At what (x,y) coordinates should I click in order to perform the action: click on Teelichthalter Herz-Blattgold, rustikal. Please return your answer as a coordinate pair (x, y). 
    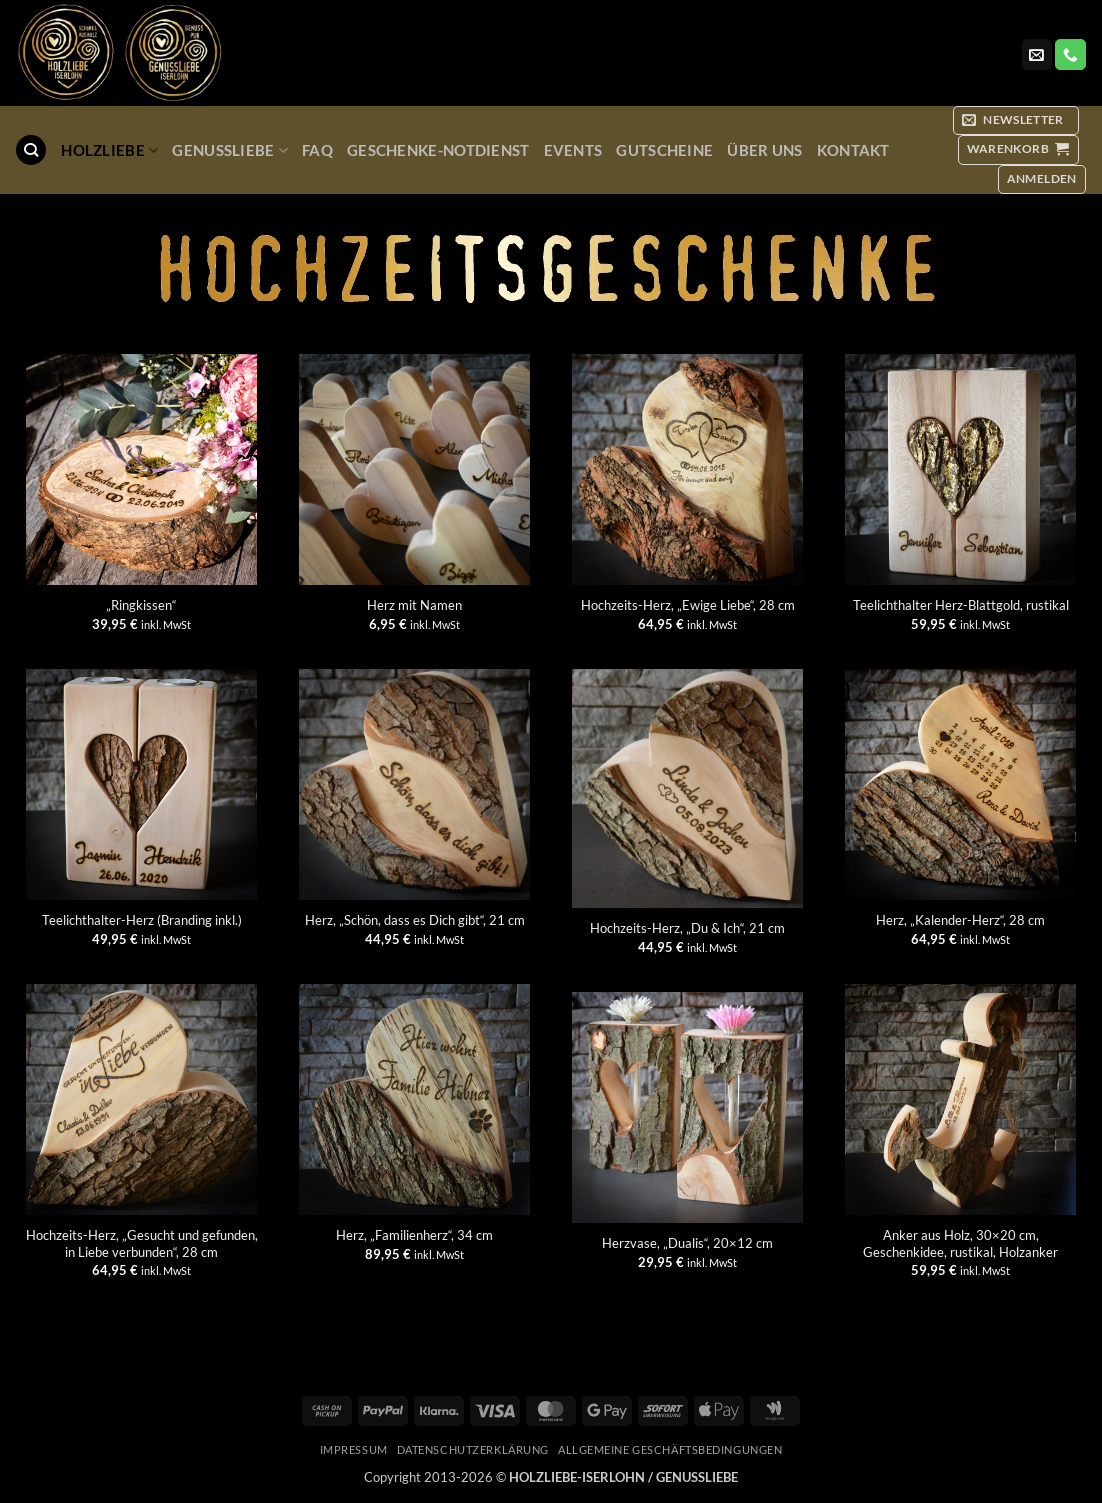
    Looking at the image, I should click on (961, 605).